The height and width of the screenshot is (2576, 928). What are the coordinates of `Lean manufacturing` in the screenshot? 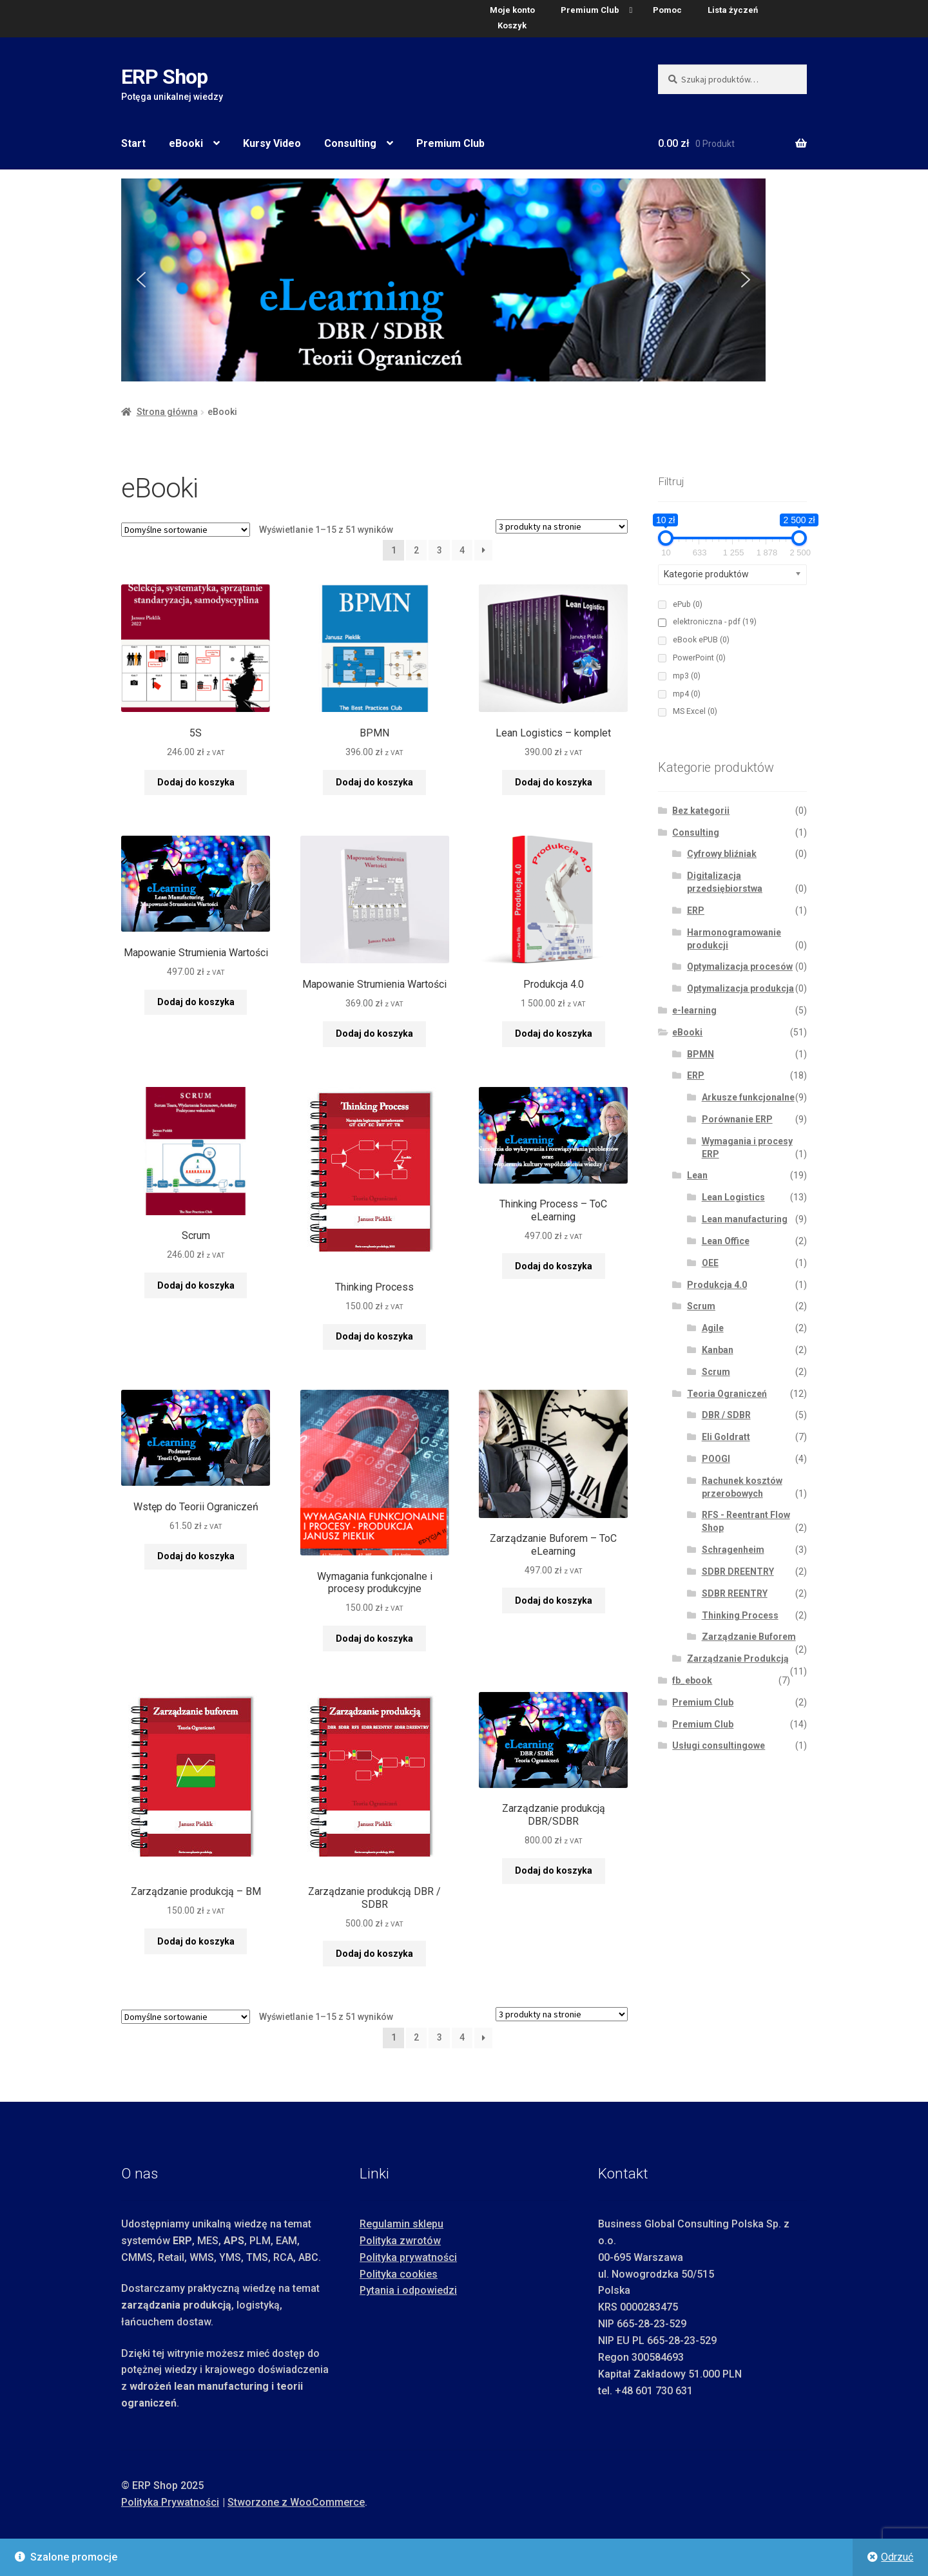 It's located at (745, 1219).